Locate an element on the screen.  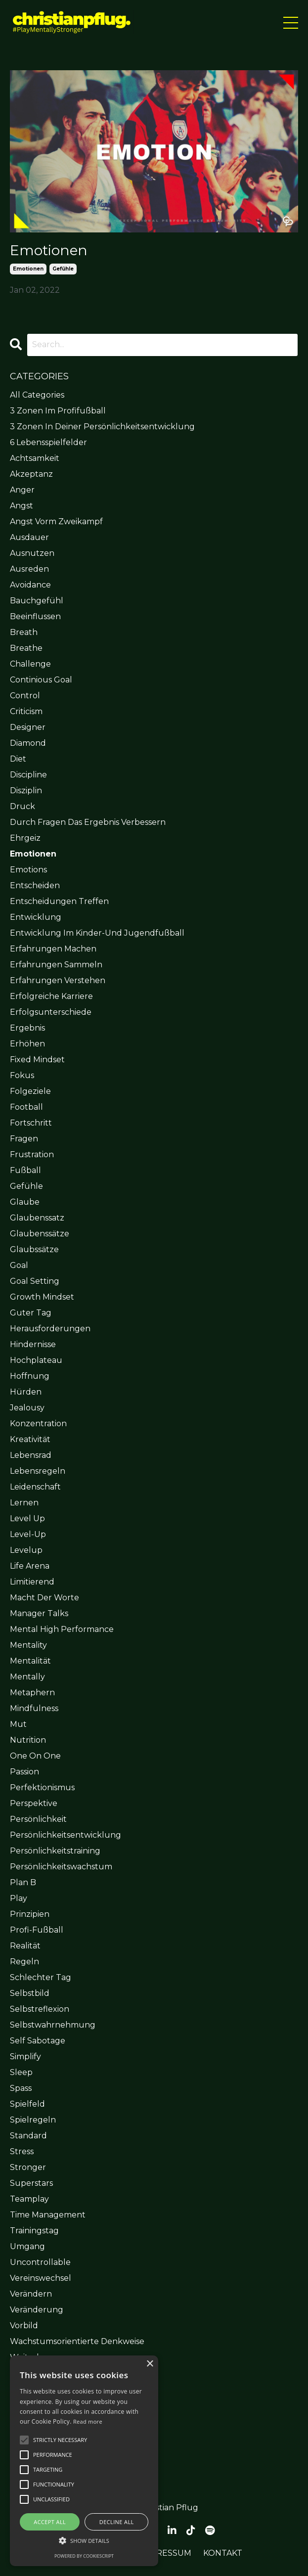
Decline all [button] is located at coordinates (116, 2522).